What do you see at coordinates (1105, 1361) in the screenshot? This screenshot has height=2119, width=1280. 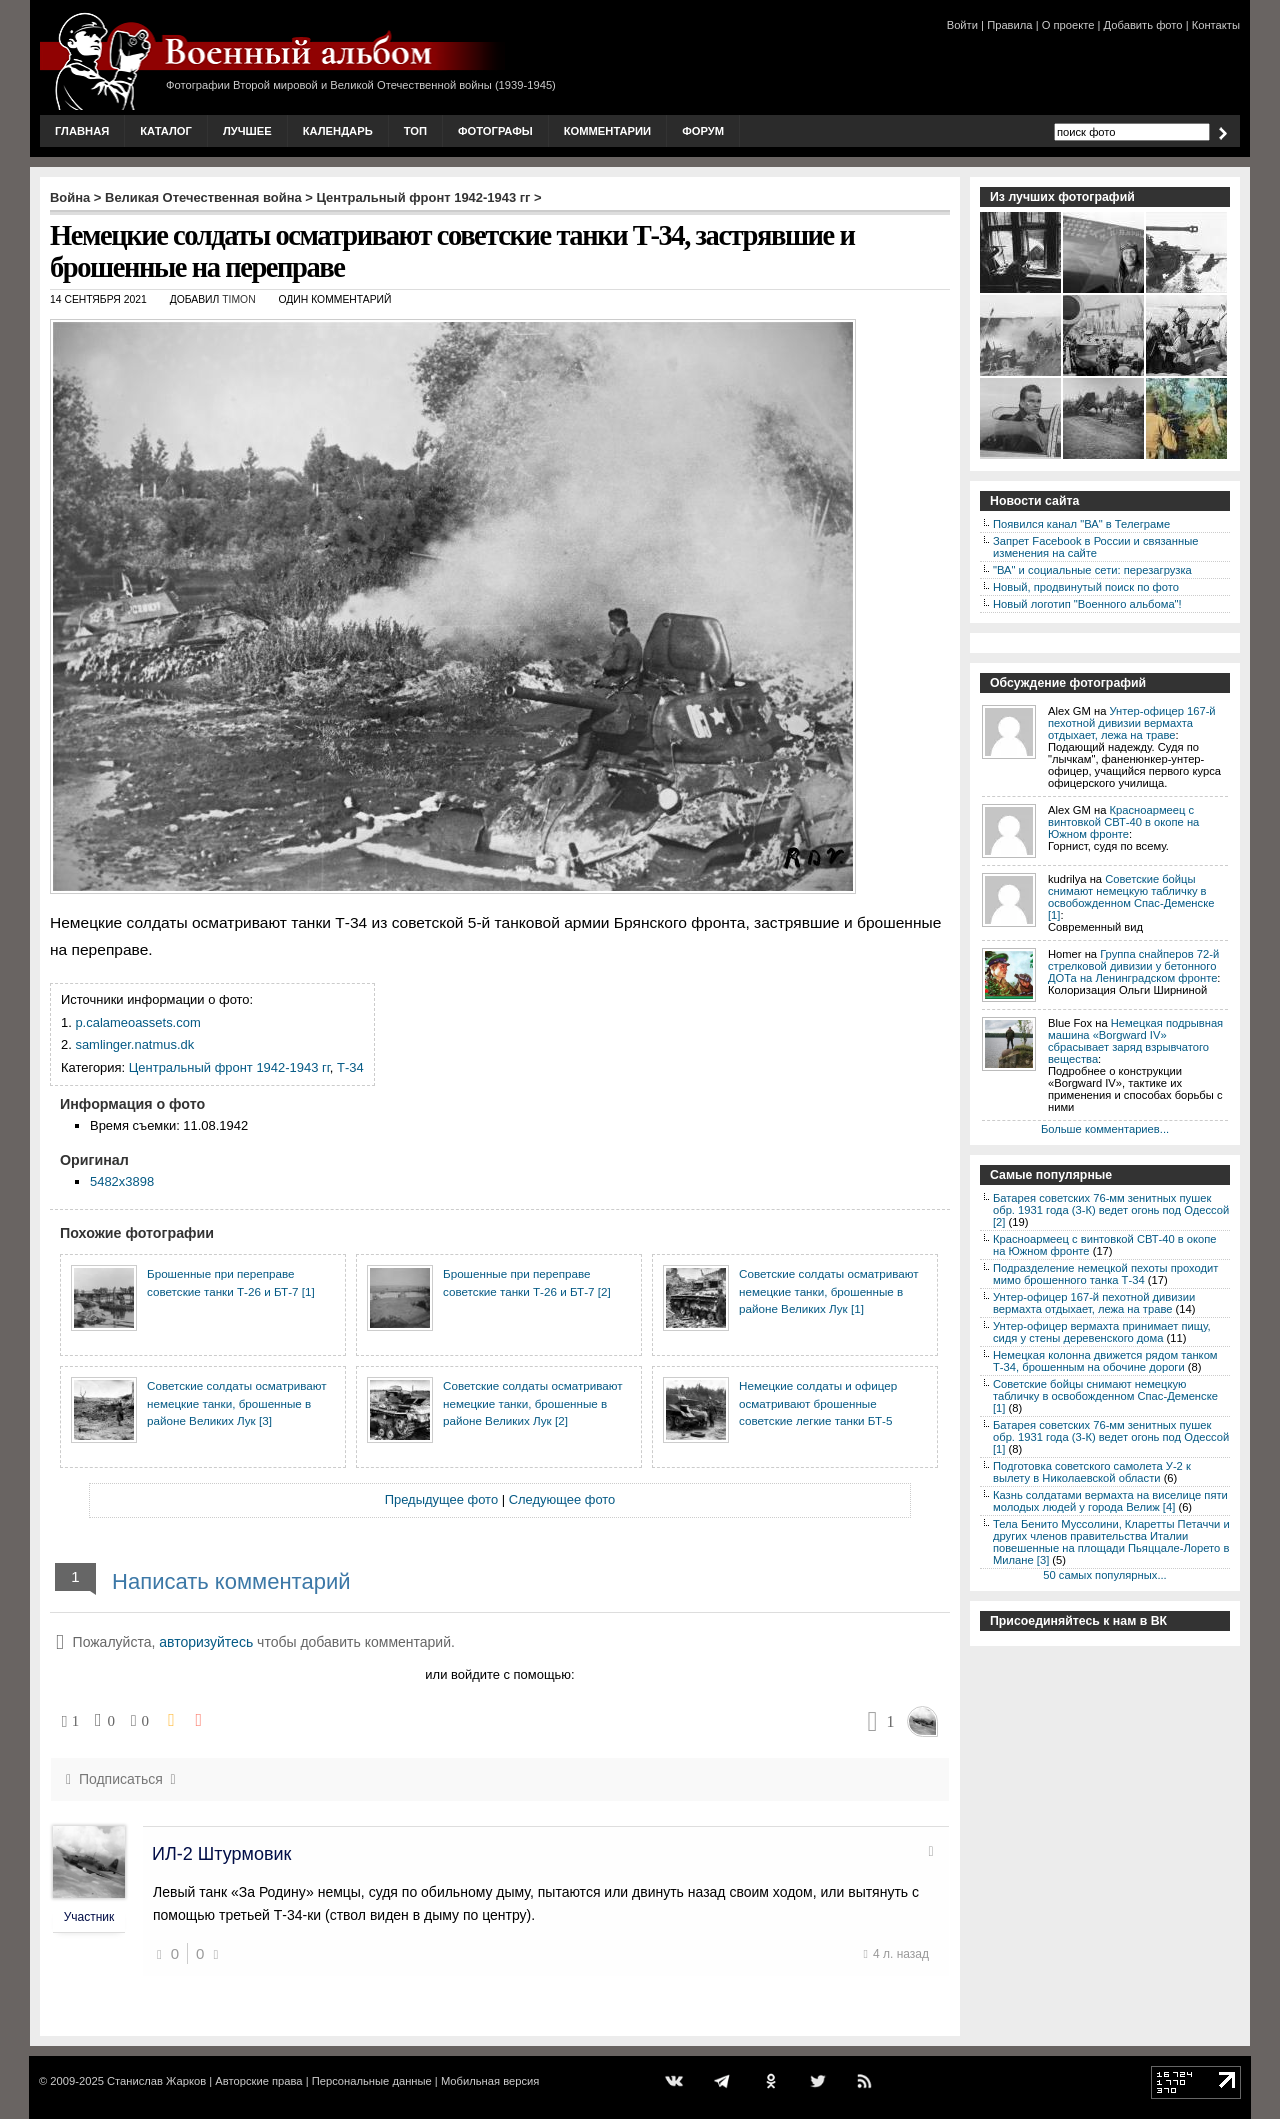 I see `Немецкая колонна движется рядом танком Т-34, брошенным на обочине дороги` at bounding box center [1105, 1361].